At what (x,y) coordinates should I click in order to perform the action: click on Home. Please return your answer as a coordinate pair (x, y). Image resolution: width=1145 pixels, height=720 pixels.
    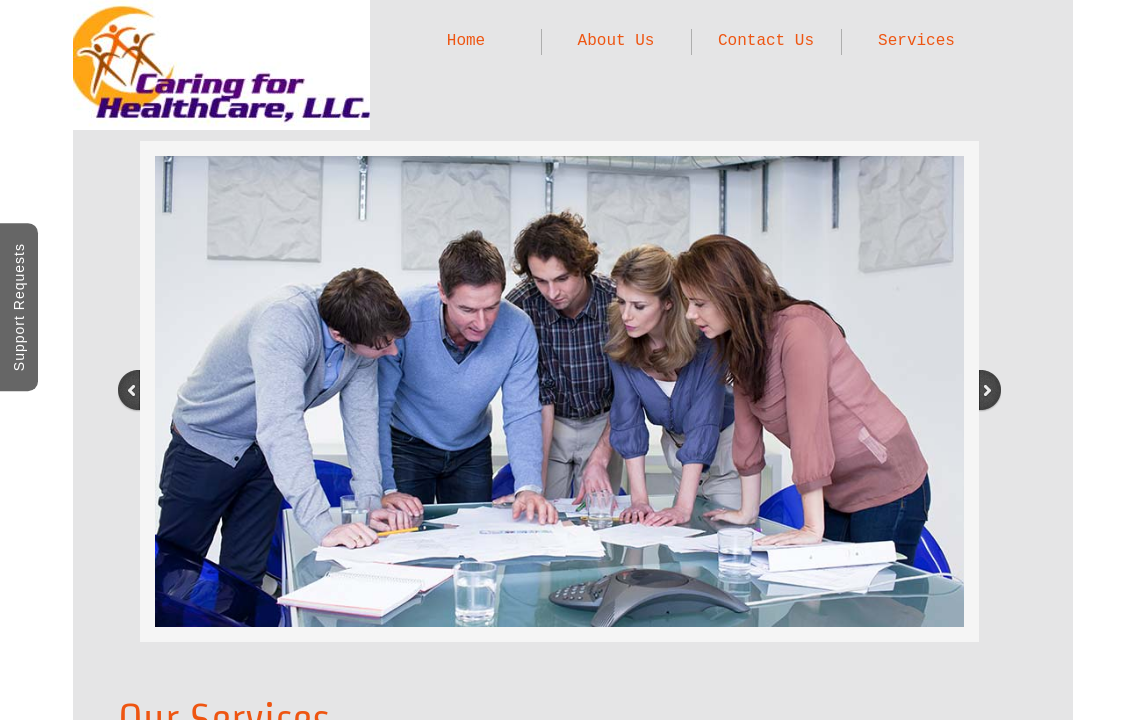
    Looking at the image, I should click on (466, 41).